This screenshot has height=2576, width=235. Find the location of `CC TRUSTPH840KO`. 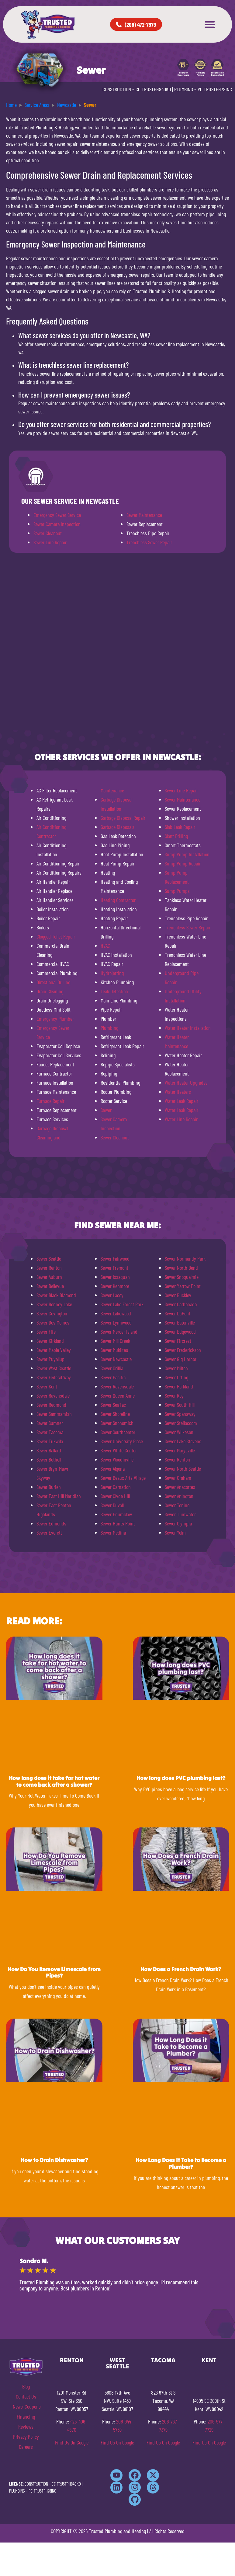

CC TRUSTPH840KO is located at coordinates (153, 89).